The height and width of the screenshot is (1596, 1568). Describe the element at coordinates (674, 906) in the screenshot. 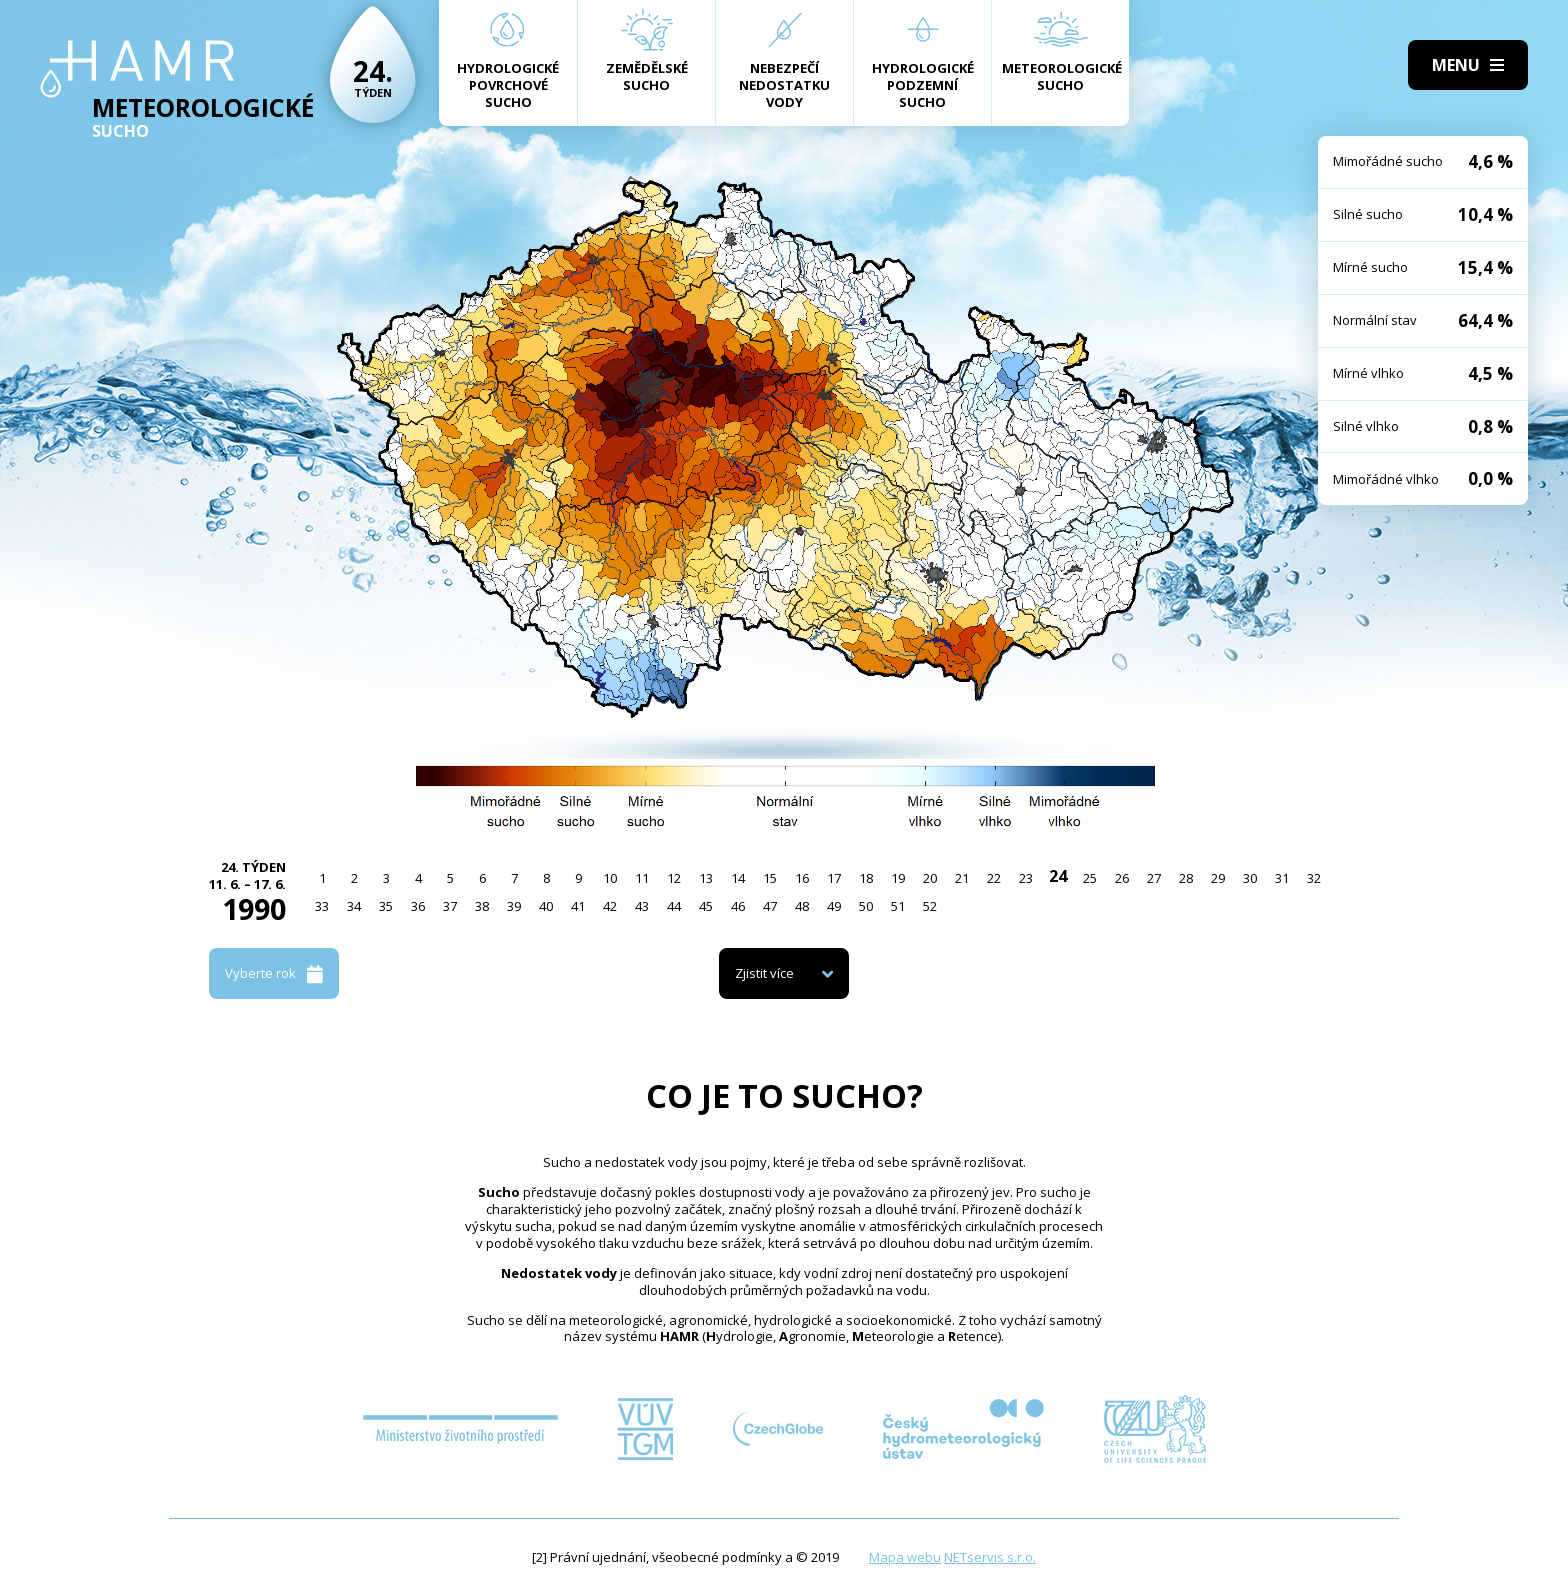

I see `44` at that location.